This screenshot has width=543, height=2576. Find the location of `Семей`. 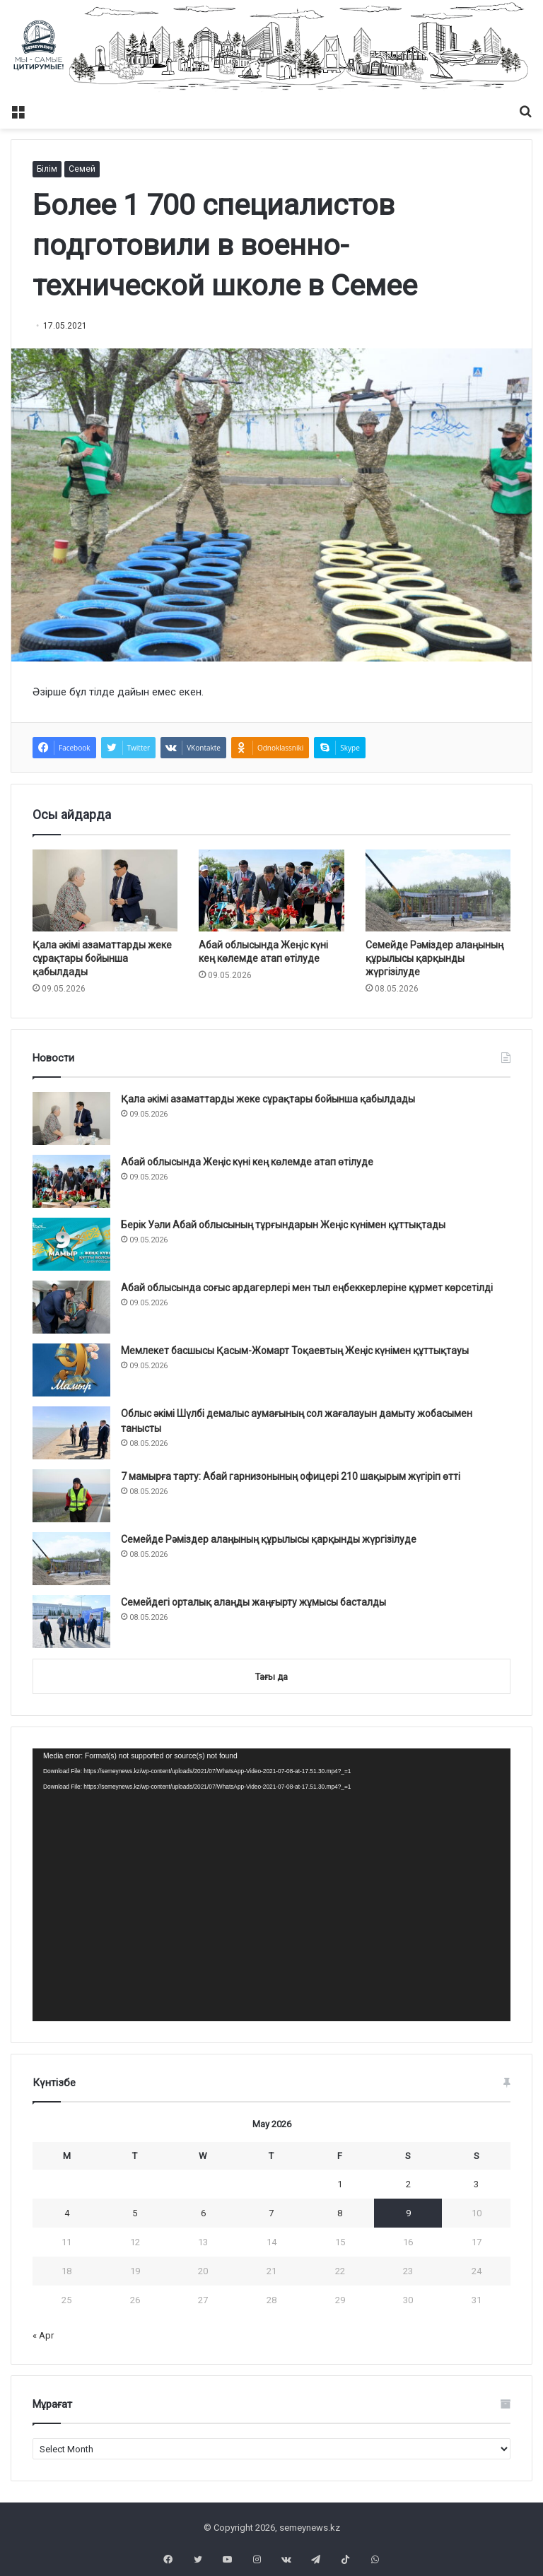

Семей is located at coordinates (82, 169).